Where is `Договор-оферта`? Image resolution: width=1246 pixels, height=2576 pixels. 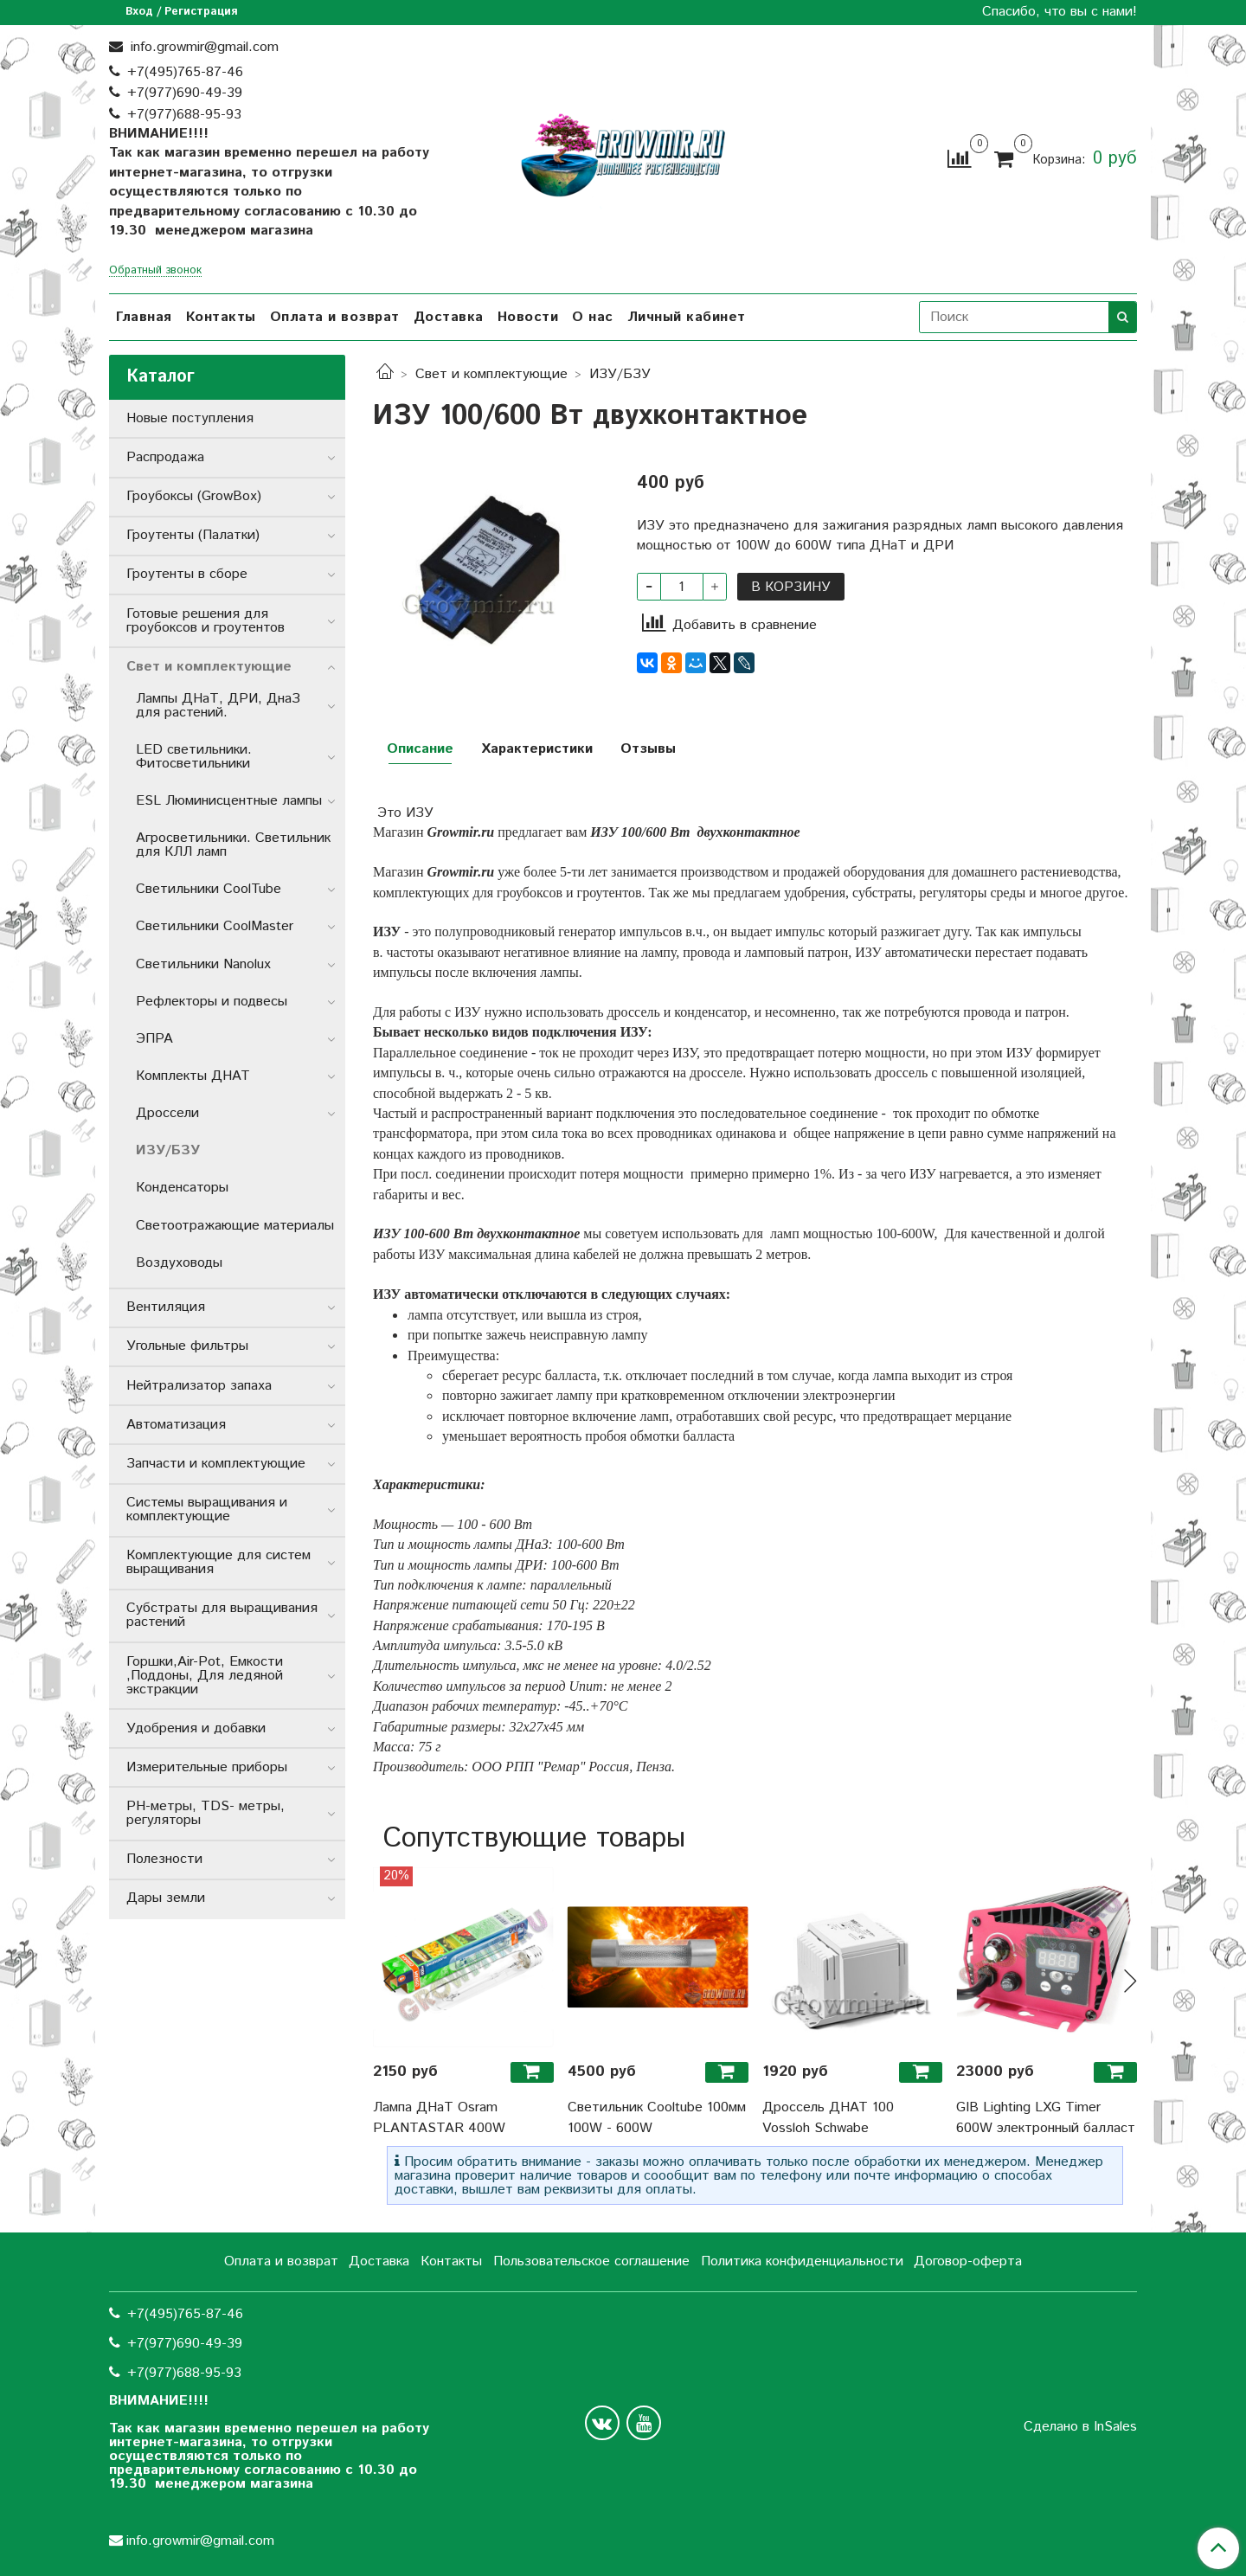 Договор-оферта is located at coordinates (968, 2261).